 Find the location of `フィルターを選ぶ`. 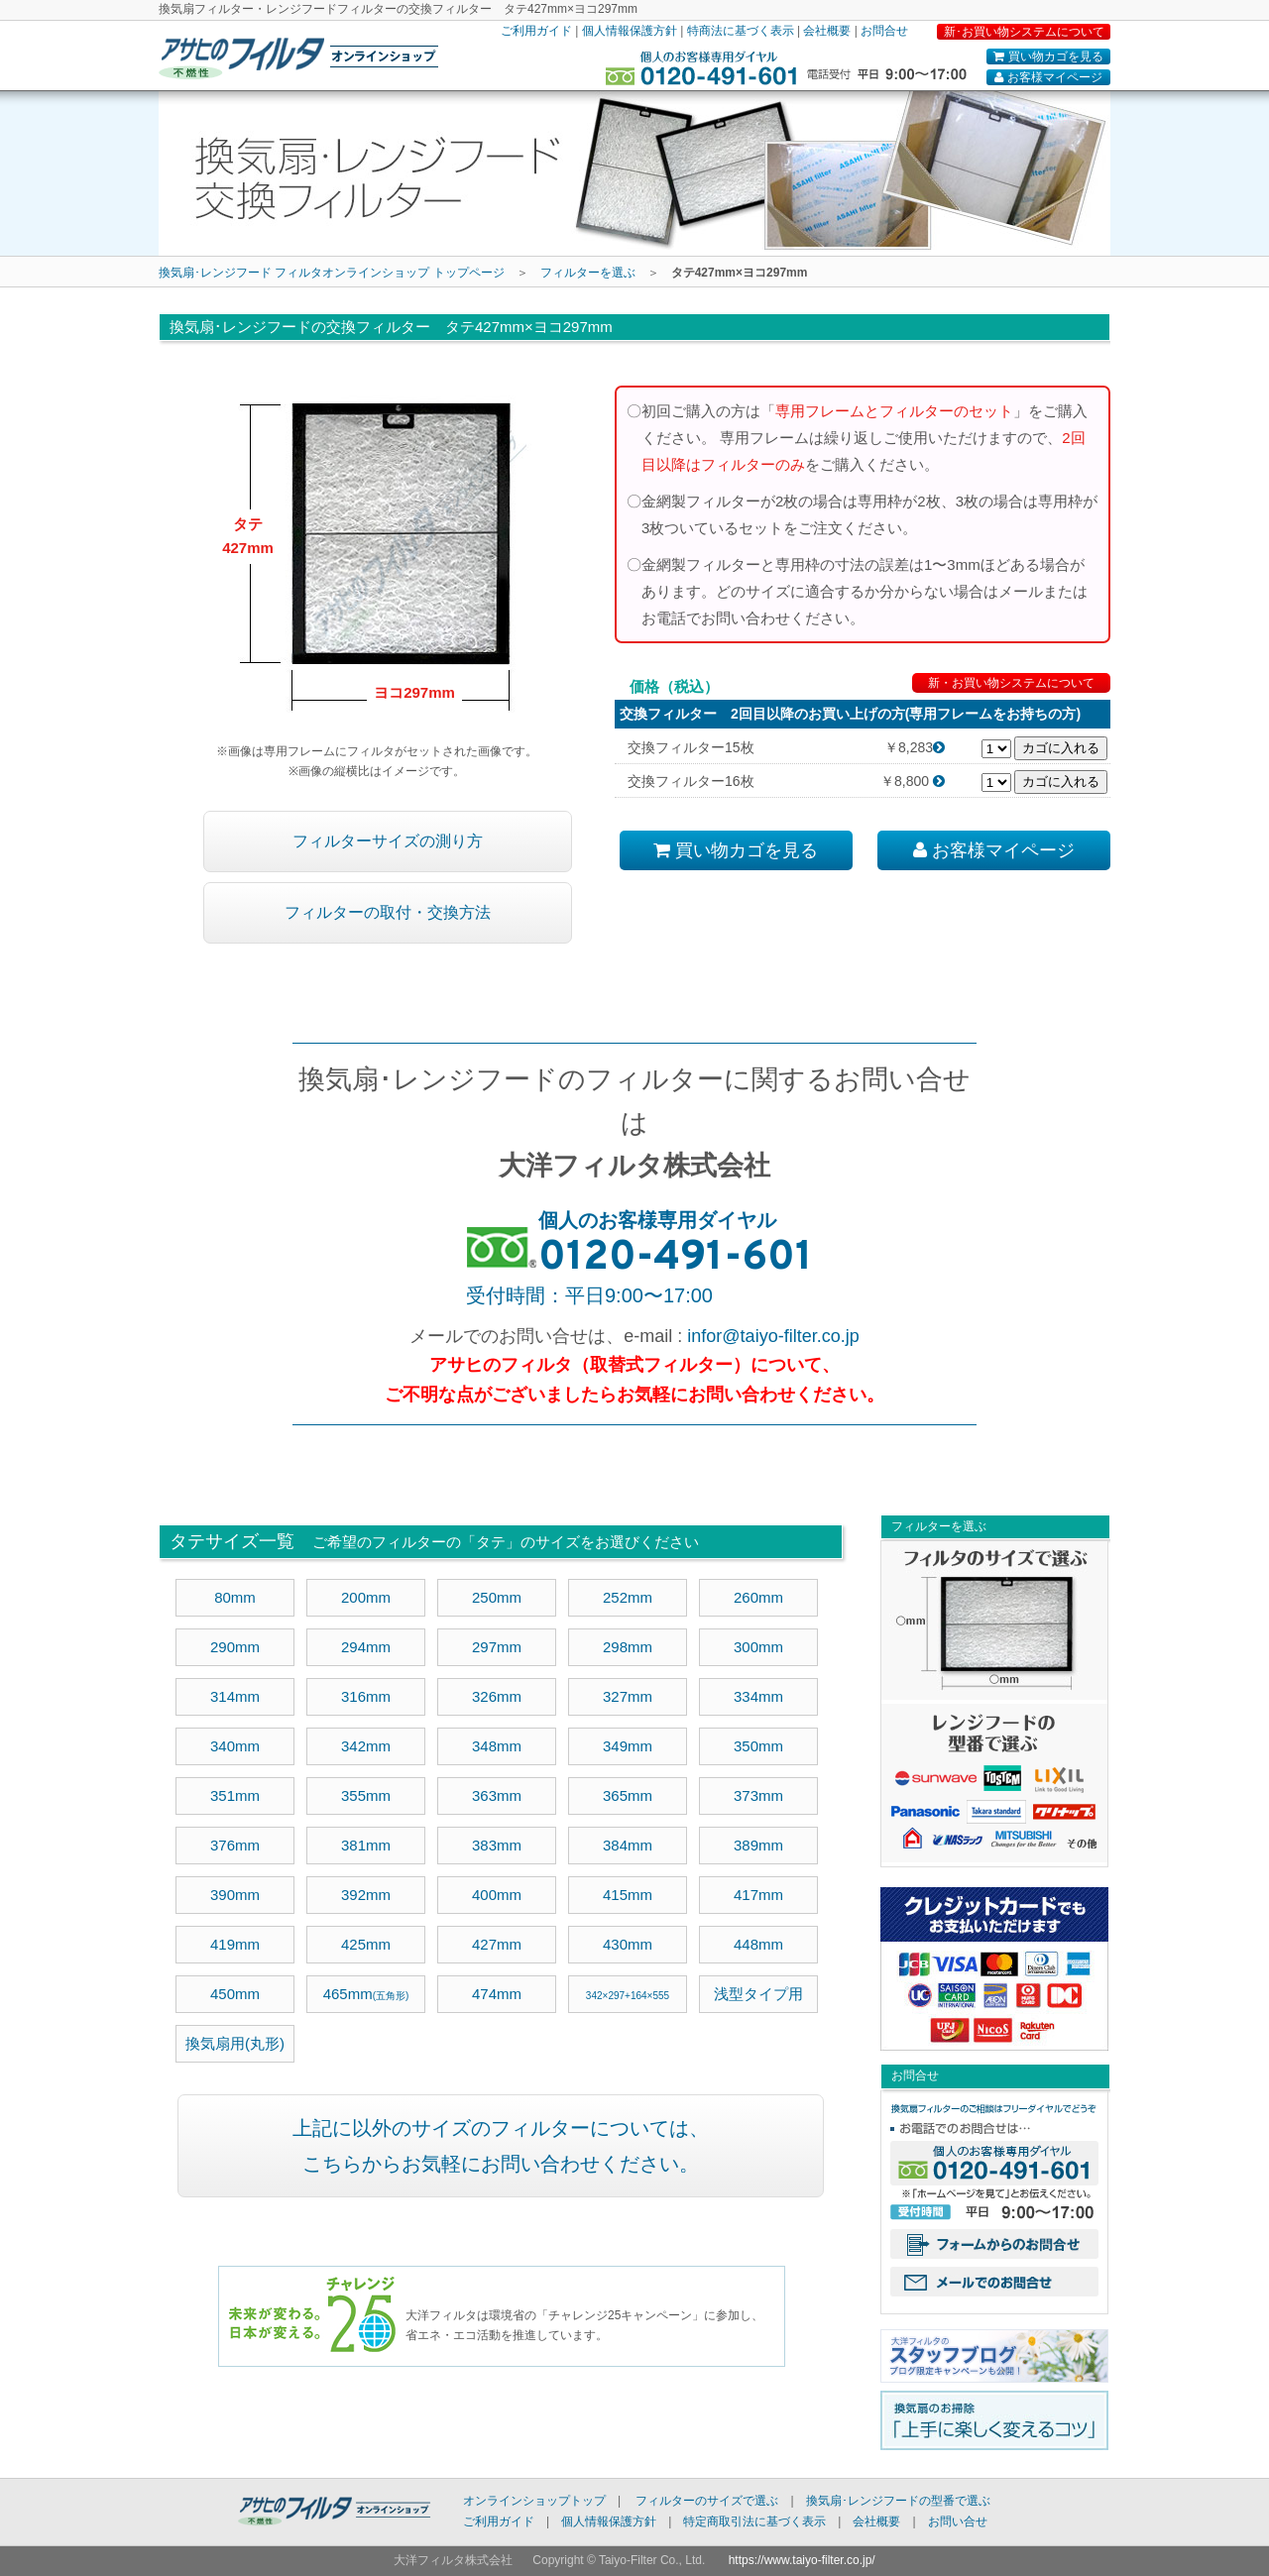

フィルターを選ぶ is located at coordinates (587, 273).